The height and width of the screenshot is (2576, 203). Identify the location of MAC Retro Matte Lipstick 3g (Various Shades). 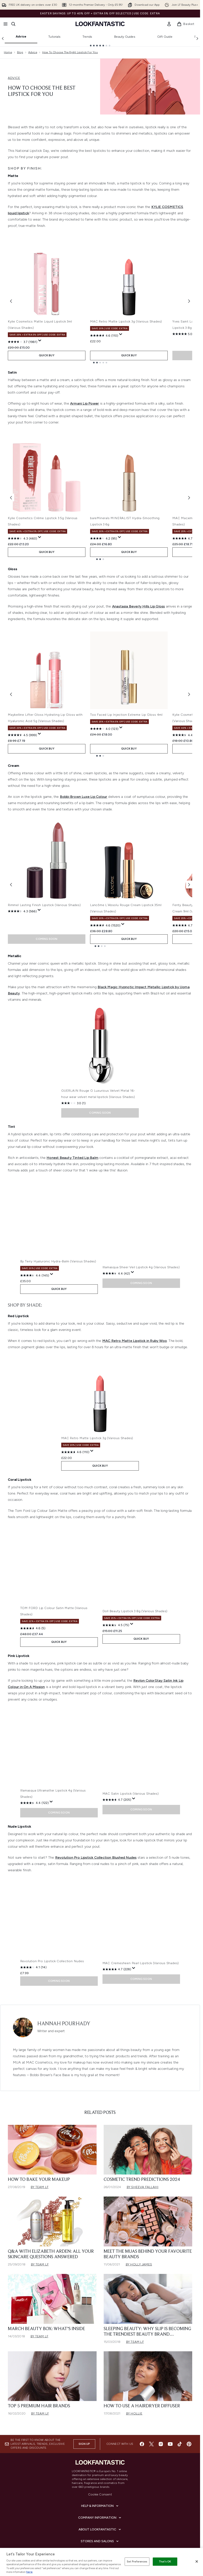
(126, 321).